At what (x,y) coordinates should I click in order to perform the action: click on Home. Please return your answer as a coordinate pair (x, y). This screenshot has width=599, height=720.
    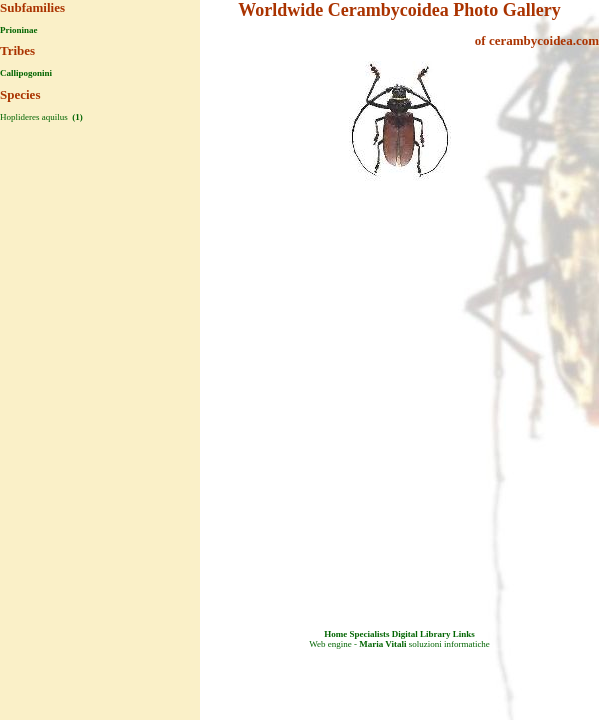
    Looking at the image, I should click on (335, 634).